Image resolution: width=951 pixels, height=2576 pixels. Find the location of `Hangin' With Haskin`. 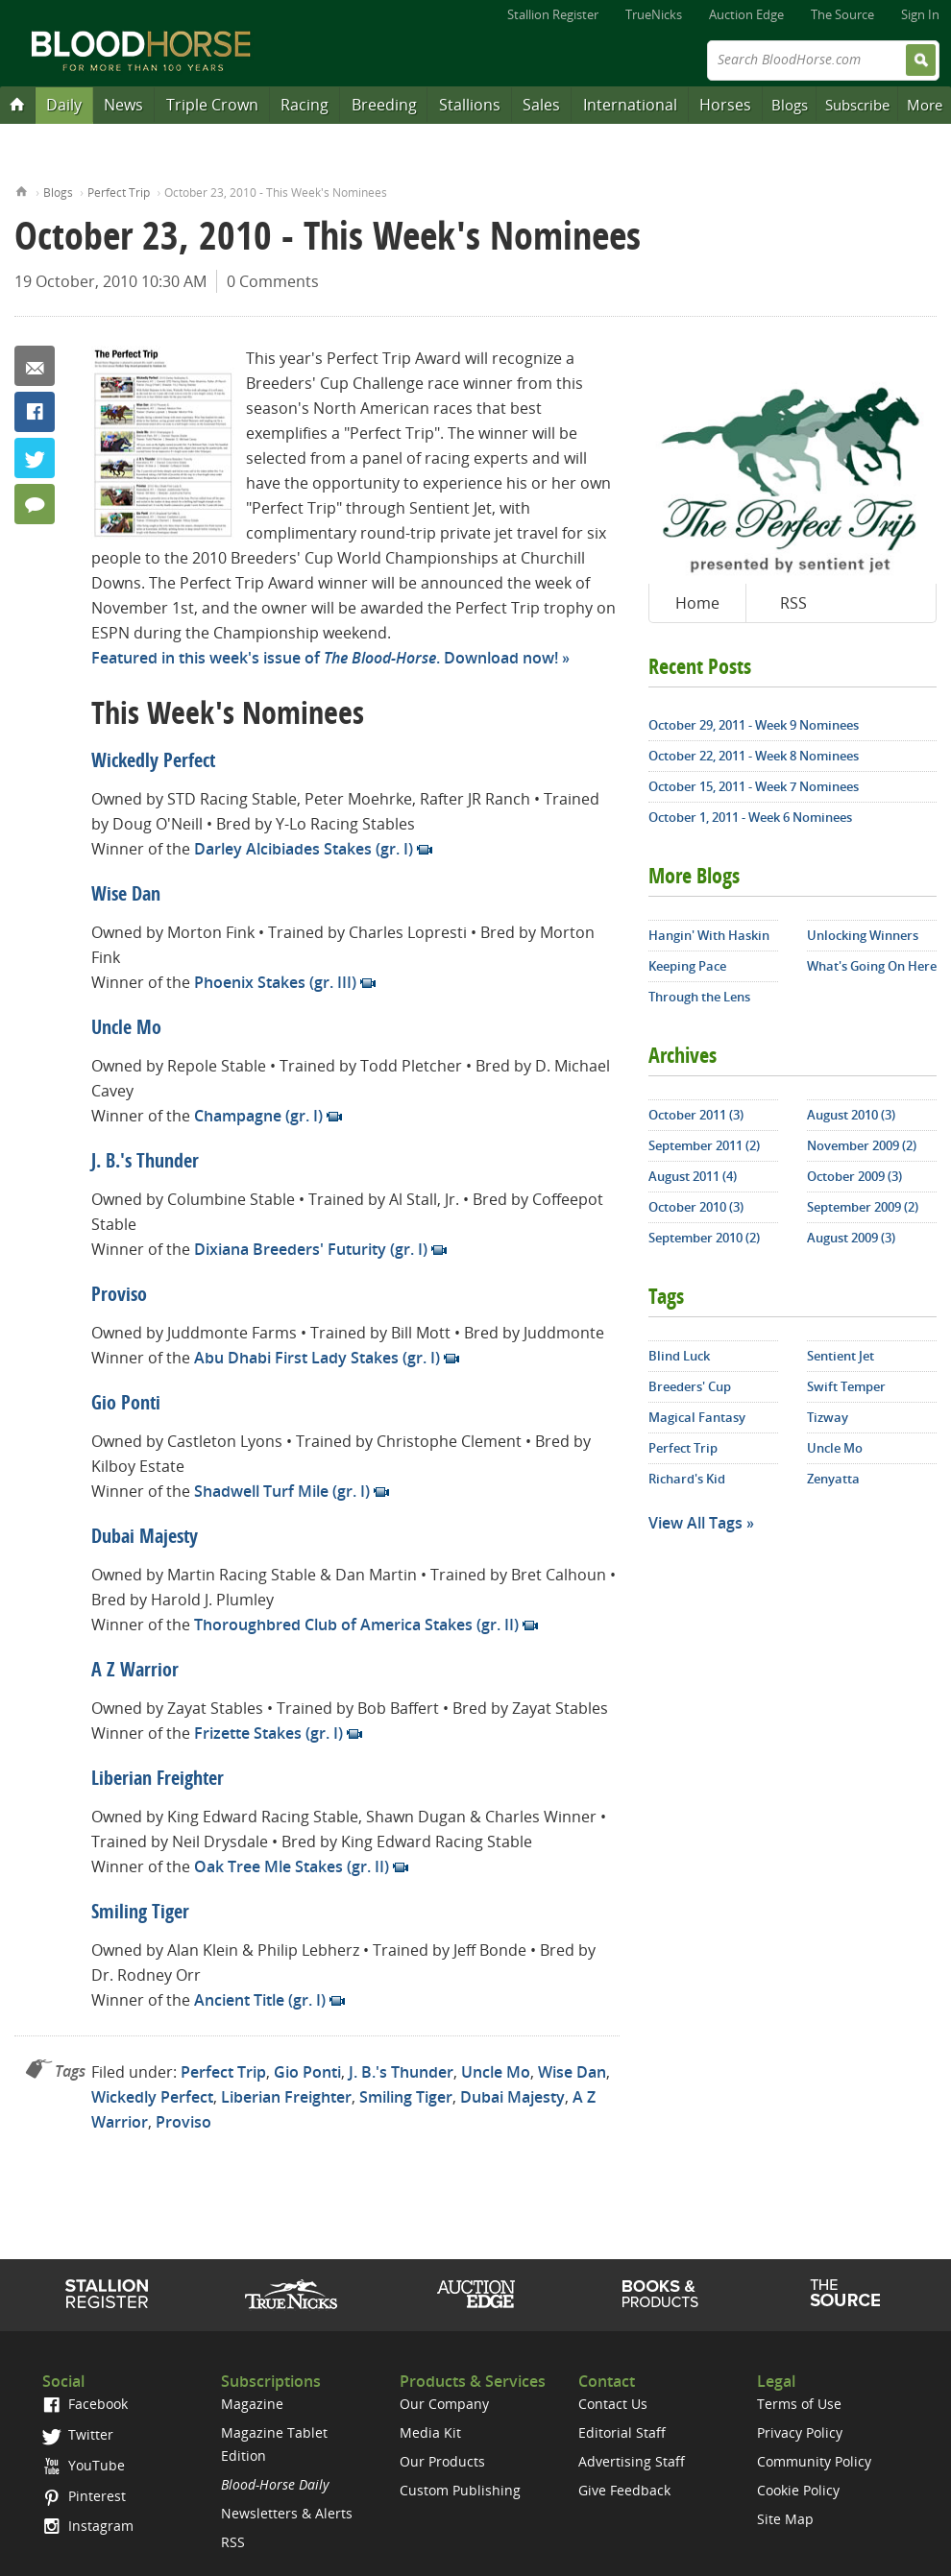

Hangin' With Haskin is located at coordinates (708, 935).